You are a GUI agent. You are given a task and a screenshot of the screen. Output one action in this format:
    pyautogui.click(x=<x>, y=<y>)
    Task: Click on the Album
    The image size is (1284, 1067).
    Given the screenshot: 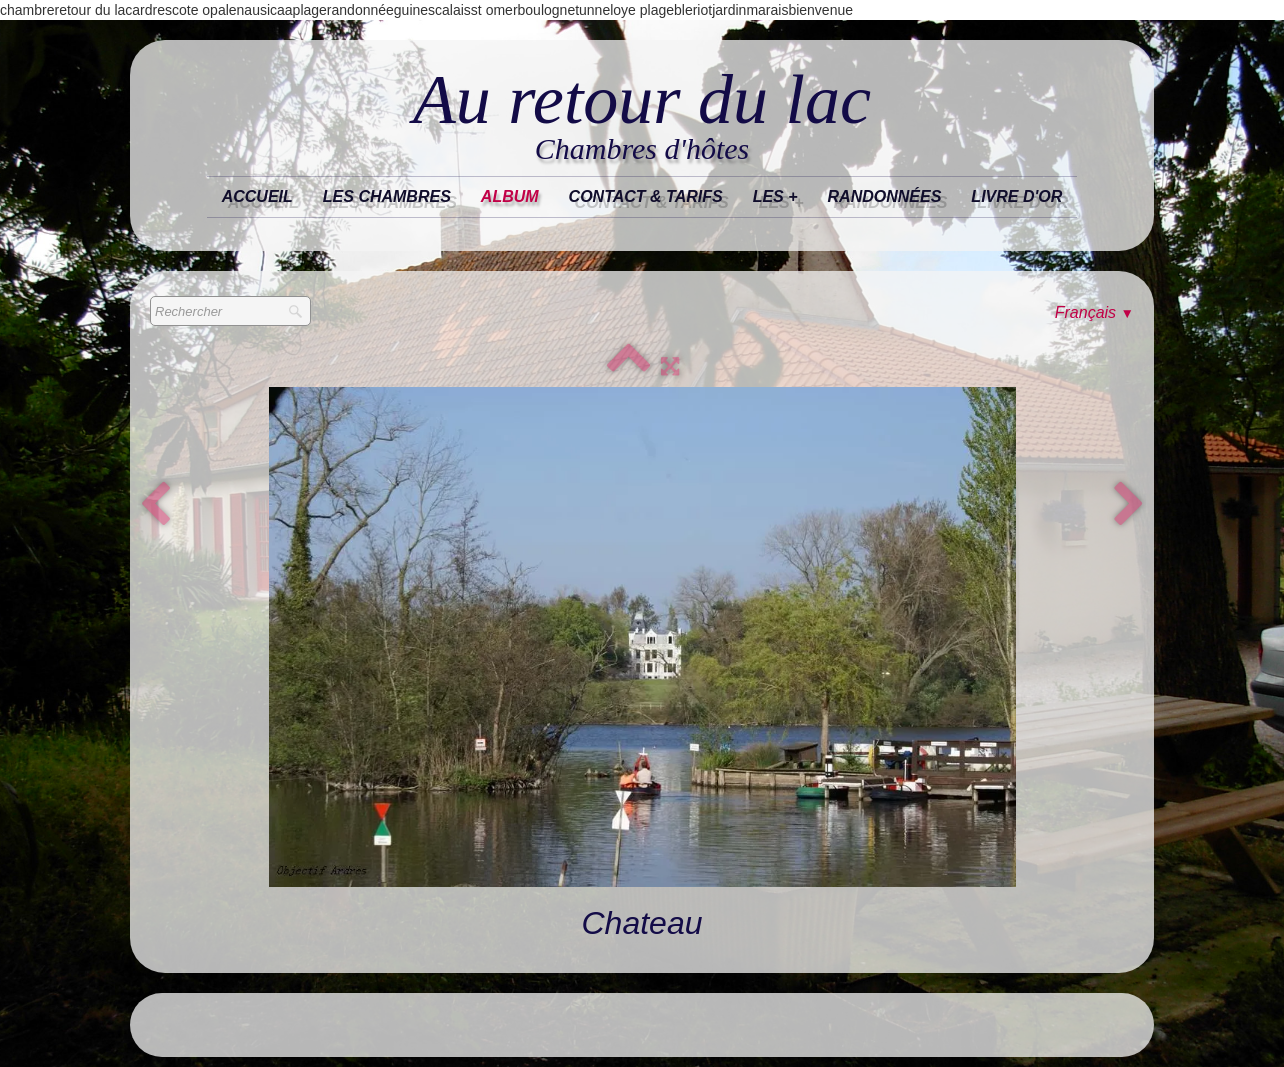 What is the action you would take?
    pyautogui.click(x=510, y=196)
    